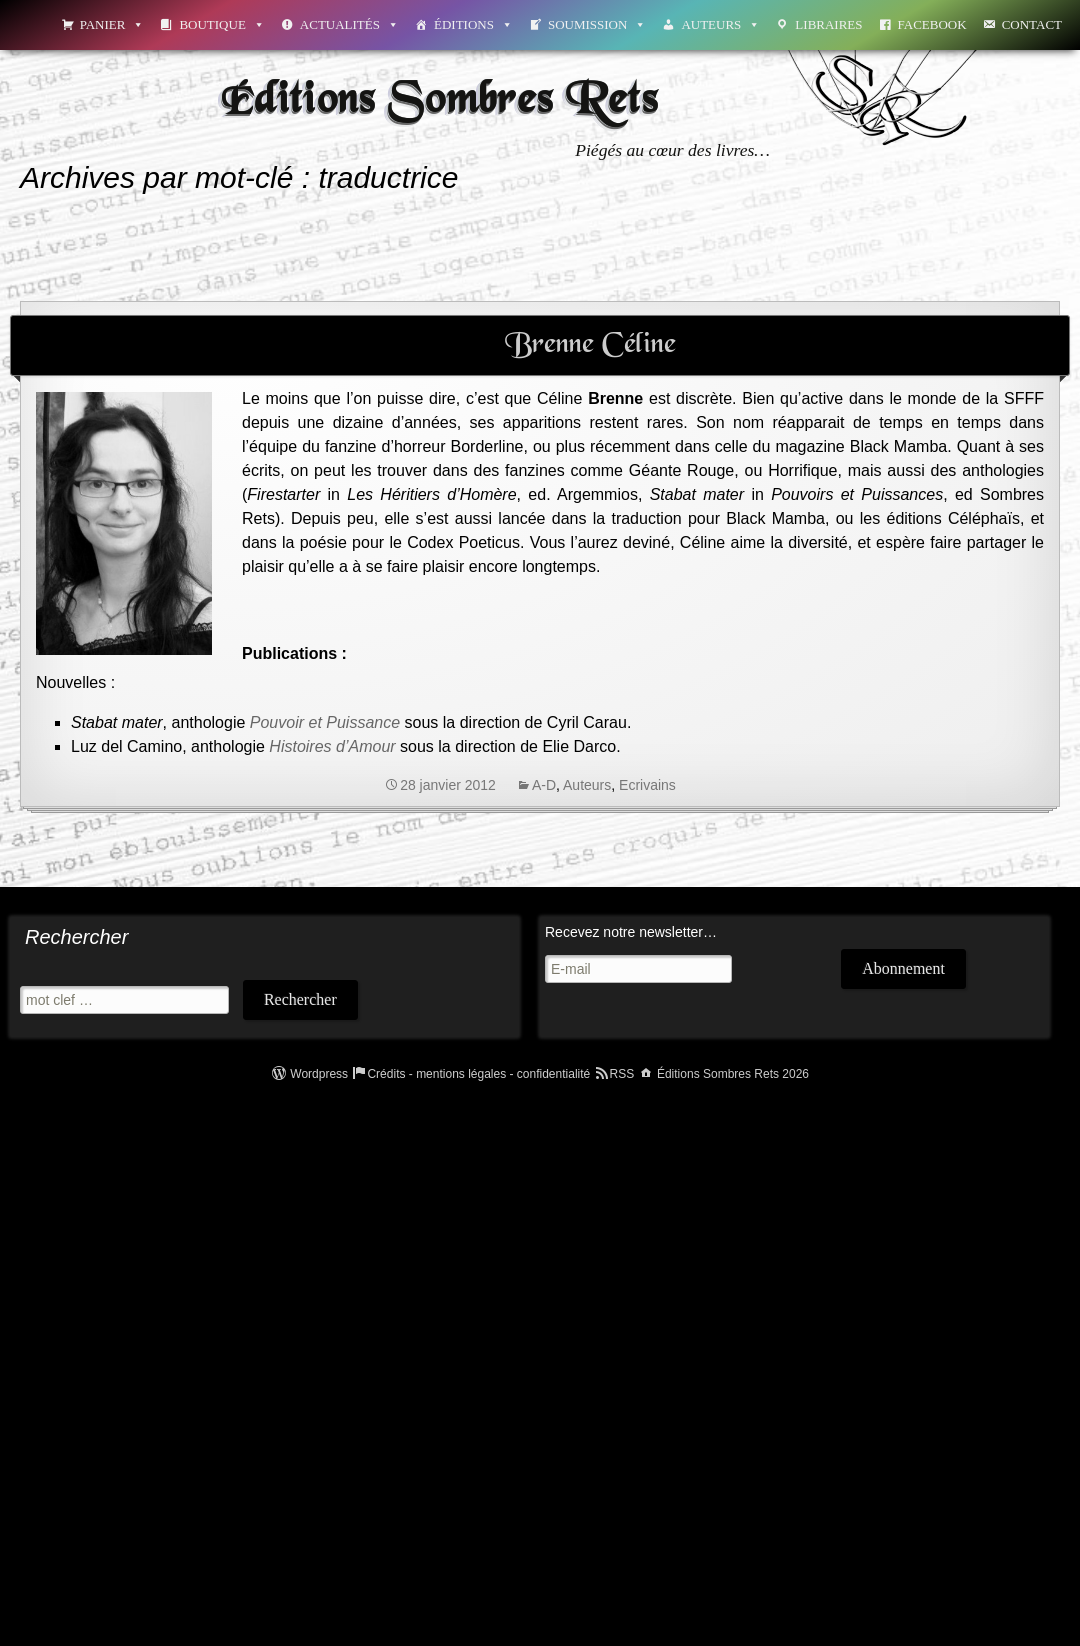 The width and height of the screenshot is (1080, 1646). Describe the element at coordinates (647, 785) in the screenshot. I see `Ecrivains` at that location.